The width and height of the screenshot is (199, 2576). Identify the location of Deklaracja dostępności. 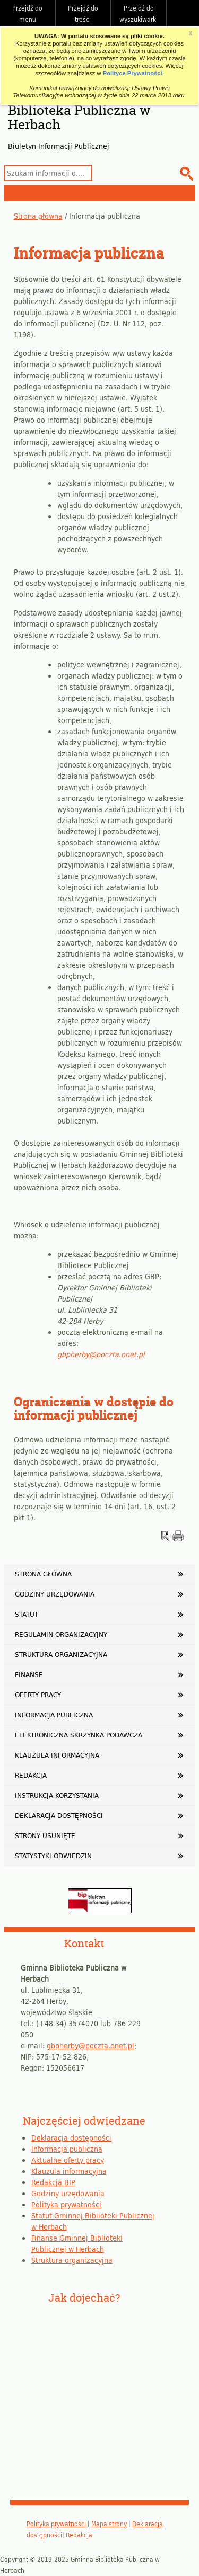
(59, 1815).